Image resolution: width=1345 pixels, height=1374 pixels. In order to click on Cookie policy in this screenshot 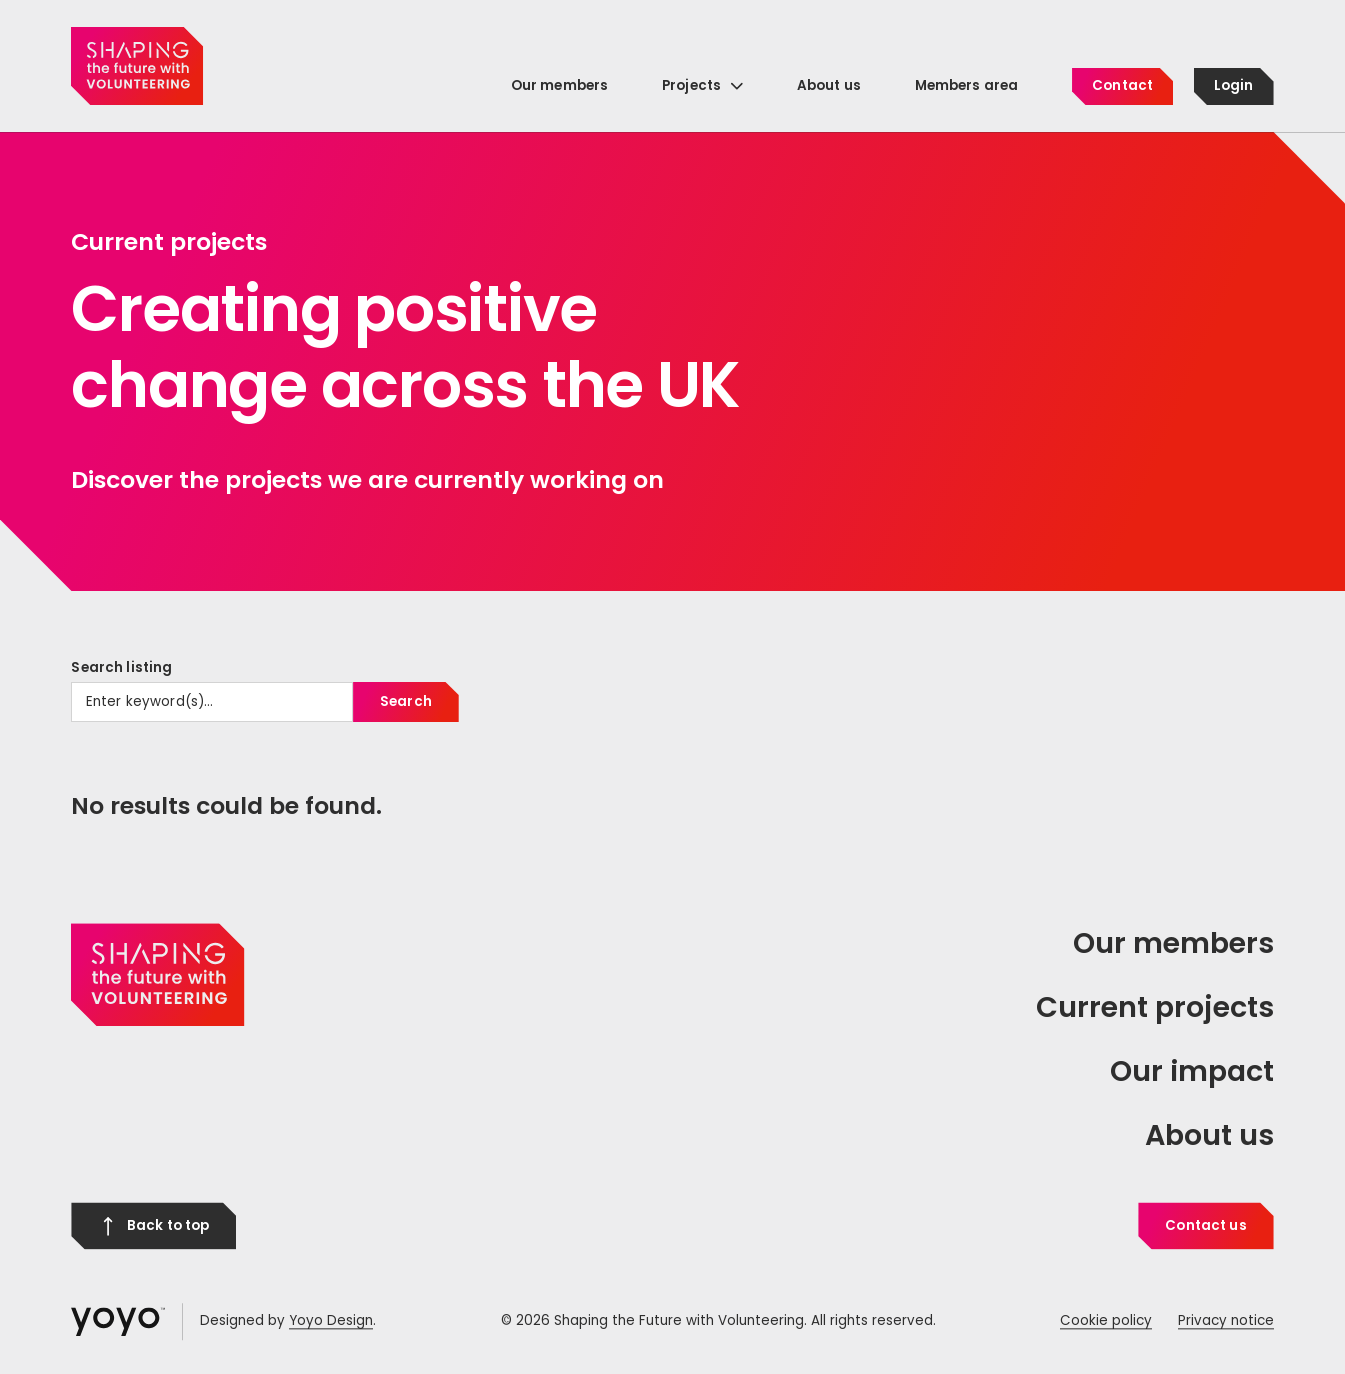, I will do `click(1106, 1321)`.